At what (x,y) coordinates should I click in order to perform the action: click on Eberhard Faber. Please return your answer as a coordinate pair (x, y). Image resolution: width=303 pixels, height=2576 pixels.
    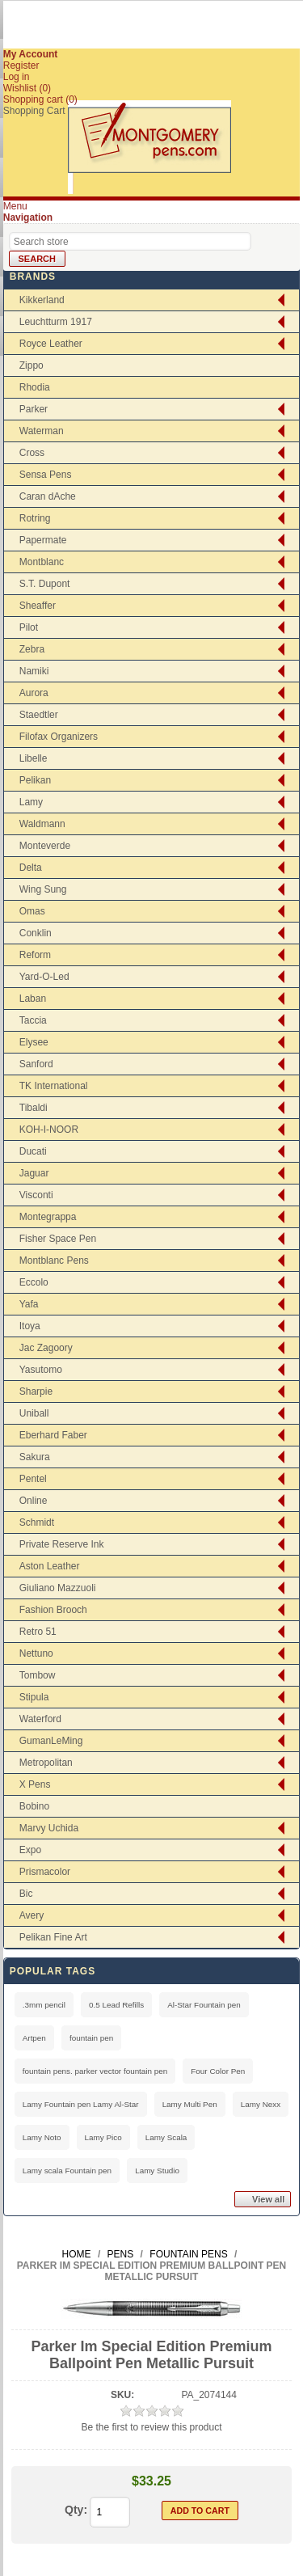
    Looking at the image, I should click on (53, 1435).